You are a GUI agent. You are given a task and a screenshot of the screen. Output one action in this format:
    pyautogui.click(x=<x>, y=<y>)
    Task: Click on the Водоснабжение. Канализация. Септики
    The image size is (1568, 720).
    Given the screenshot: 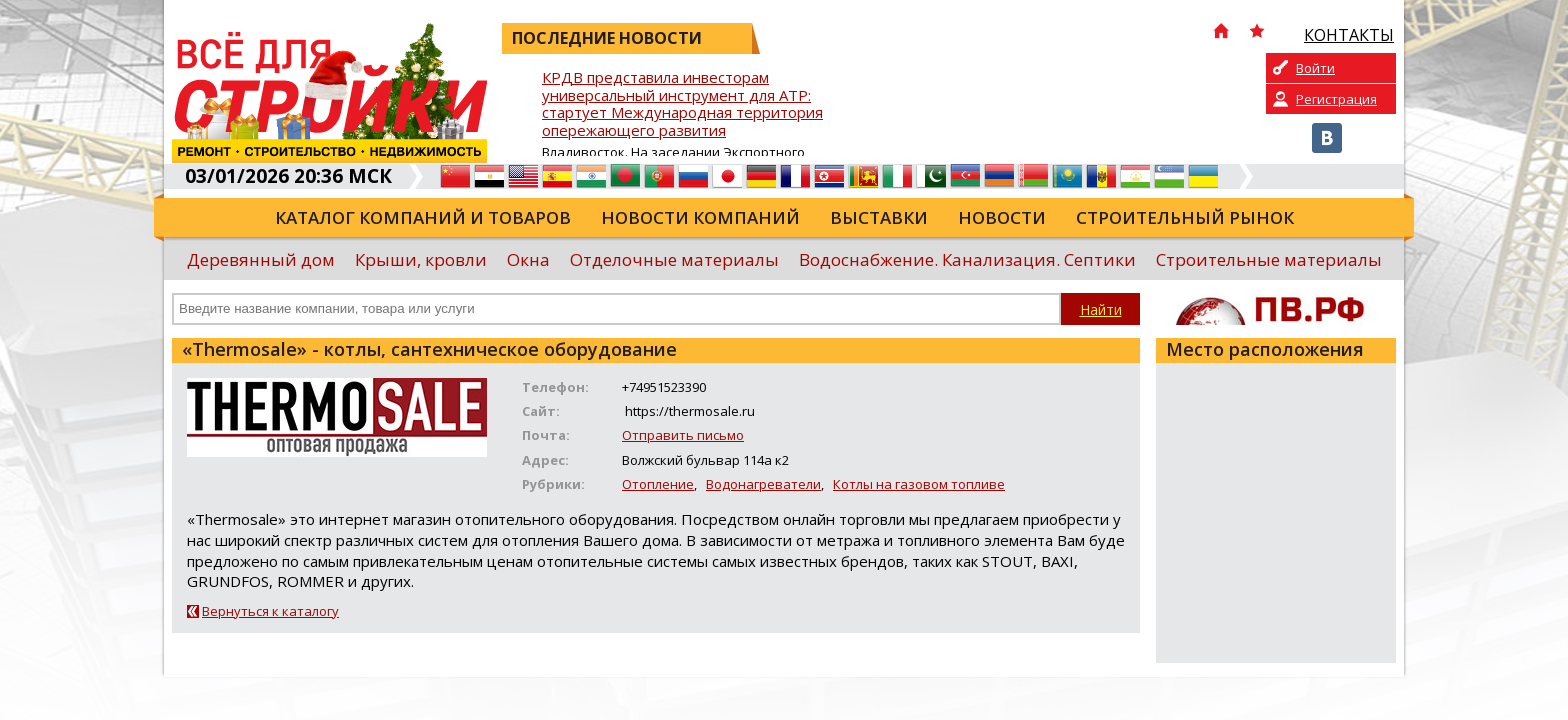 What is the action you would take?
    pyautogui.click(x=967, y=259)
    